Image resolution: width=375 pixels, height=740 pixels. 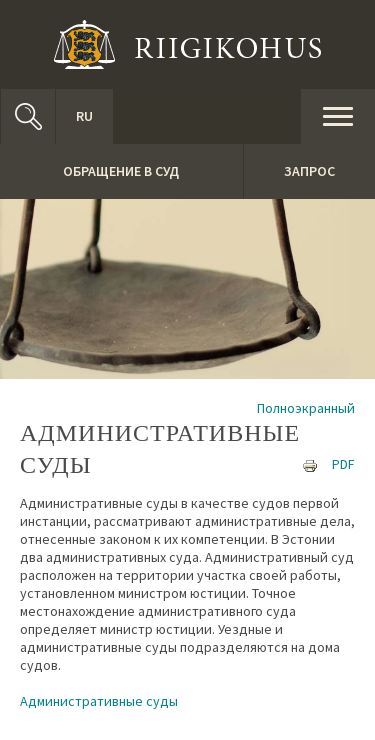 What do you see at coordinates (343, 464) in the screenshot?
I see `PDF` at bounding box center [343, 464].